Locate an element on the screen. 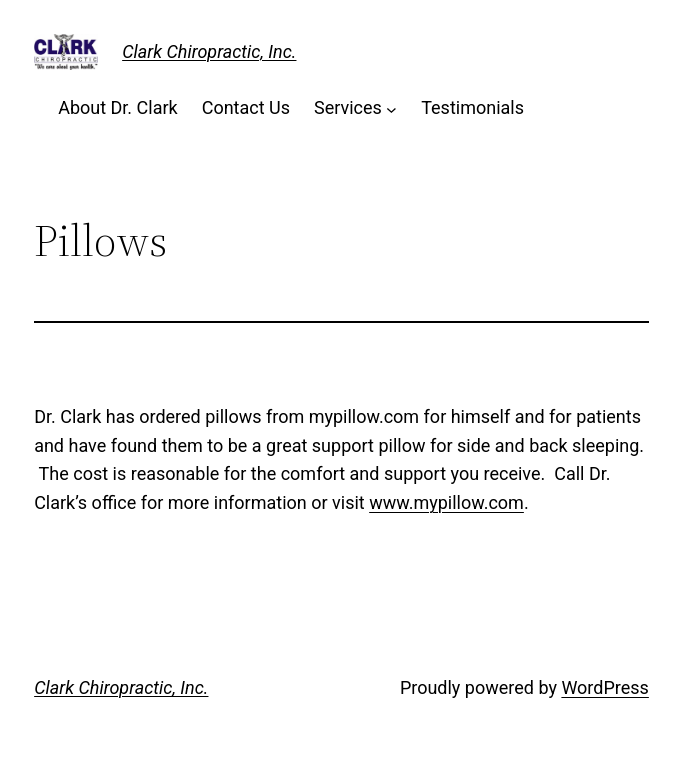  Testimonials is located at coordinates (472, 107).